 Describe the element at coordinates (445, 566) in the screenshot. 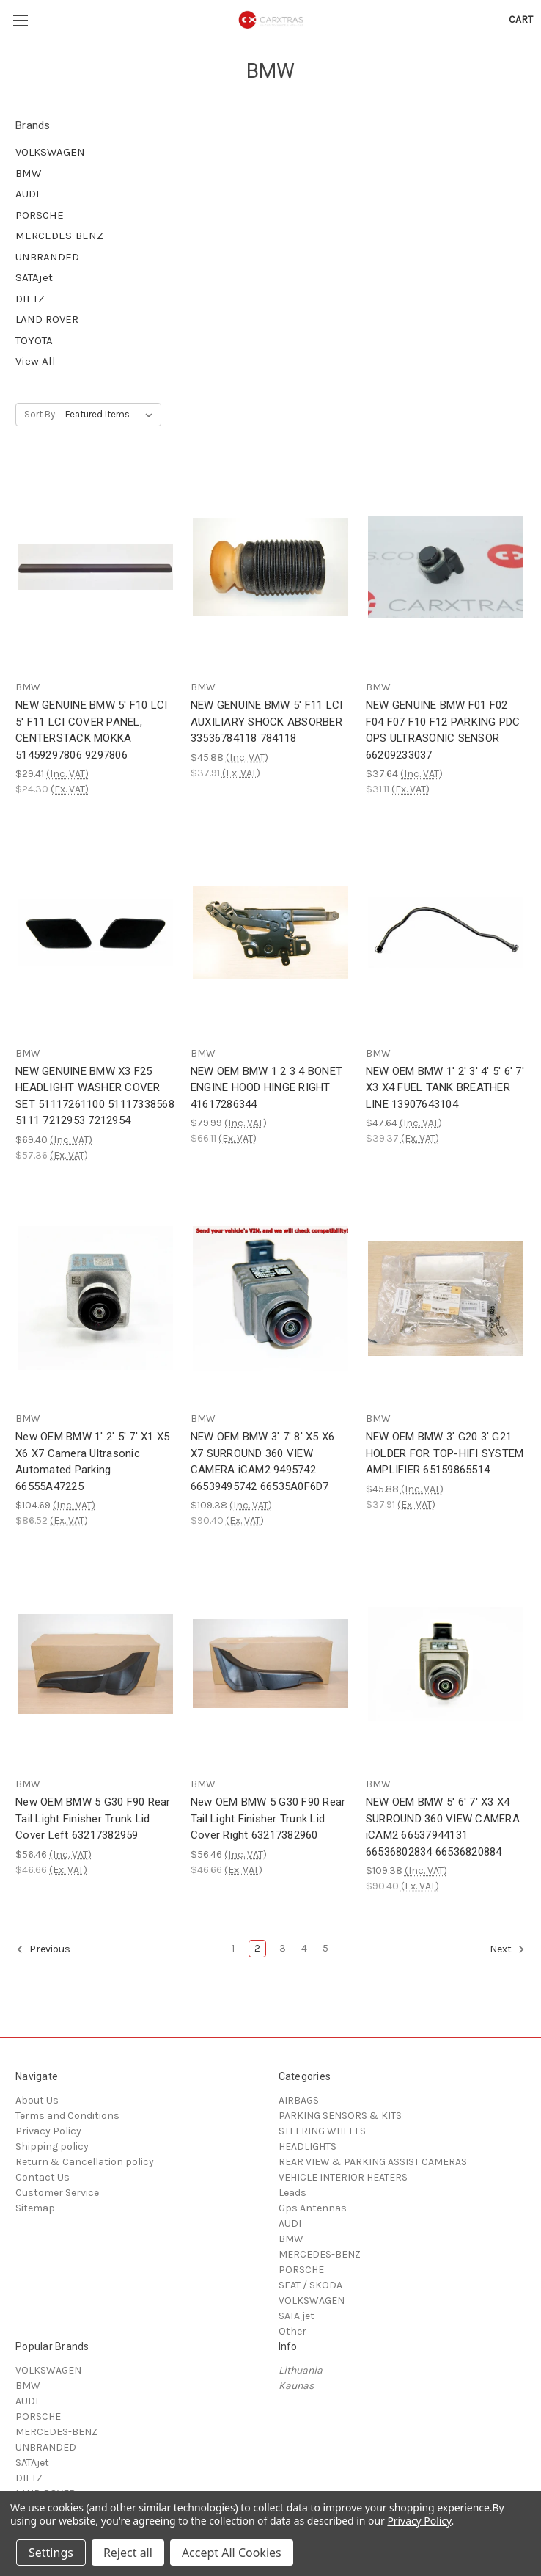

I see `[NEW GENUINE BMW F01 F02 F04 F07 F10 F12 PARKING PDC OPS ULTRASONIC SENSOR 66209233037, $37.64]` at that location.